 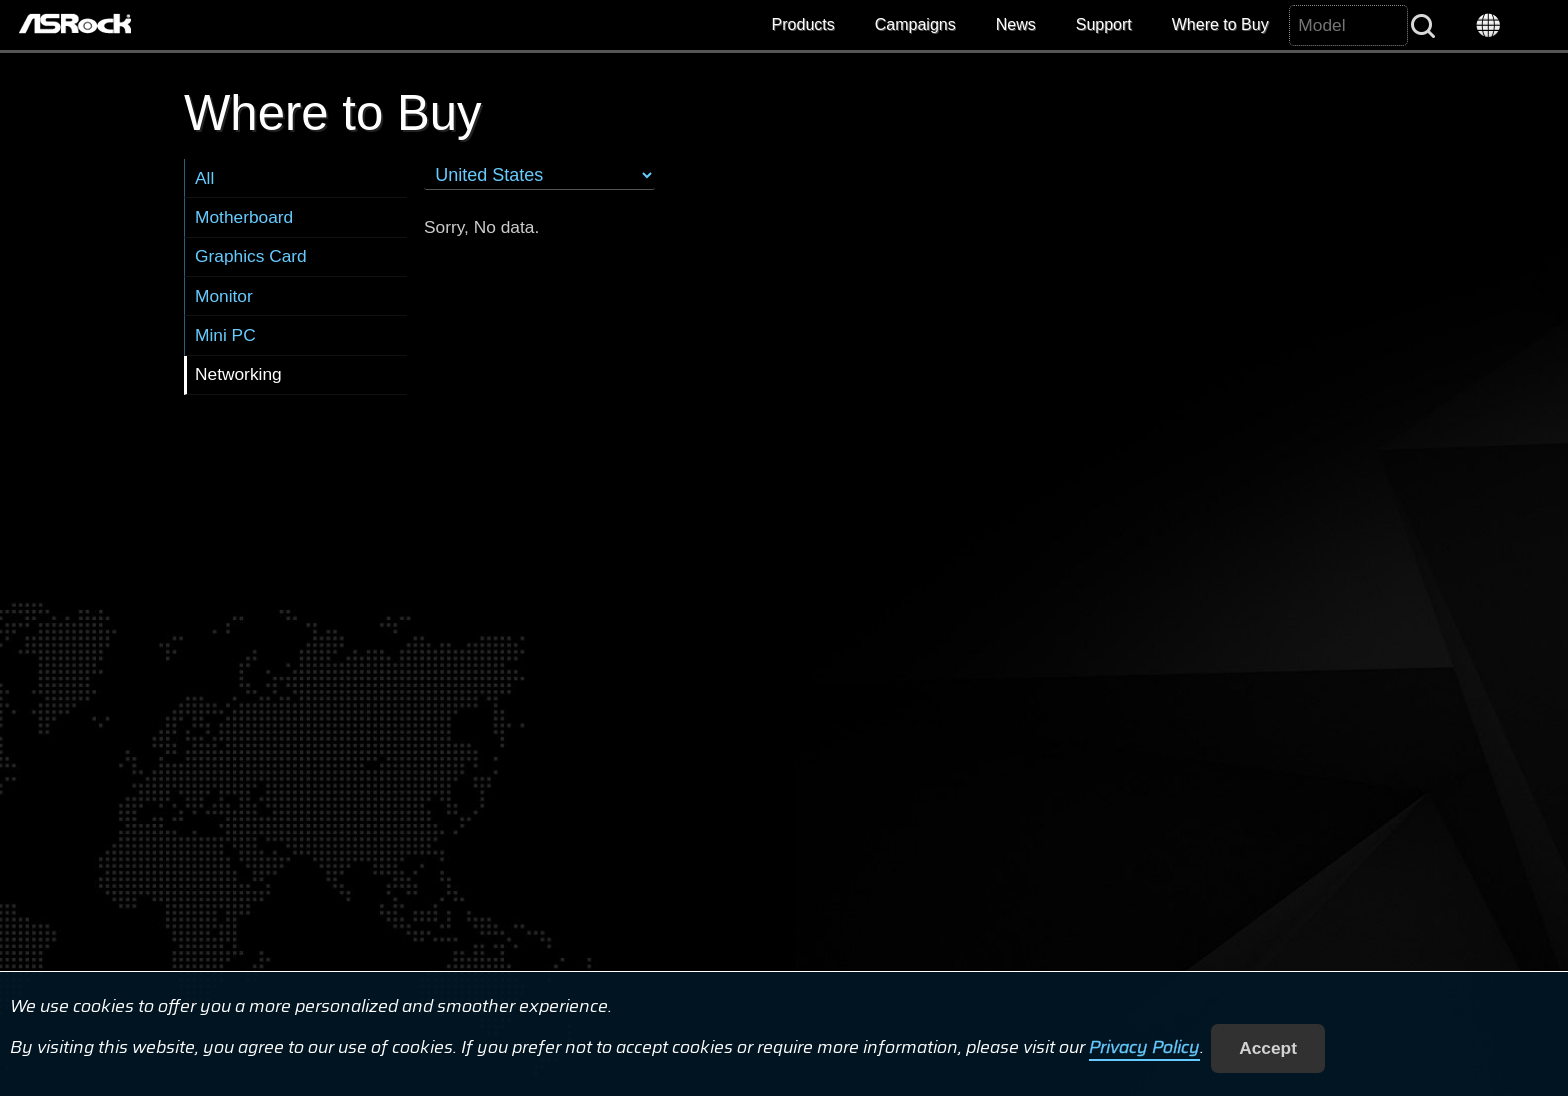 I want to click on Campaigns, so click(x=915, y=24).